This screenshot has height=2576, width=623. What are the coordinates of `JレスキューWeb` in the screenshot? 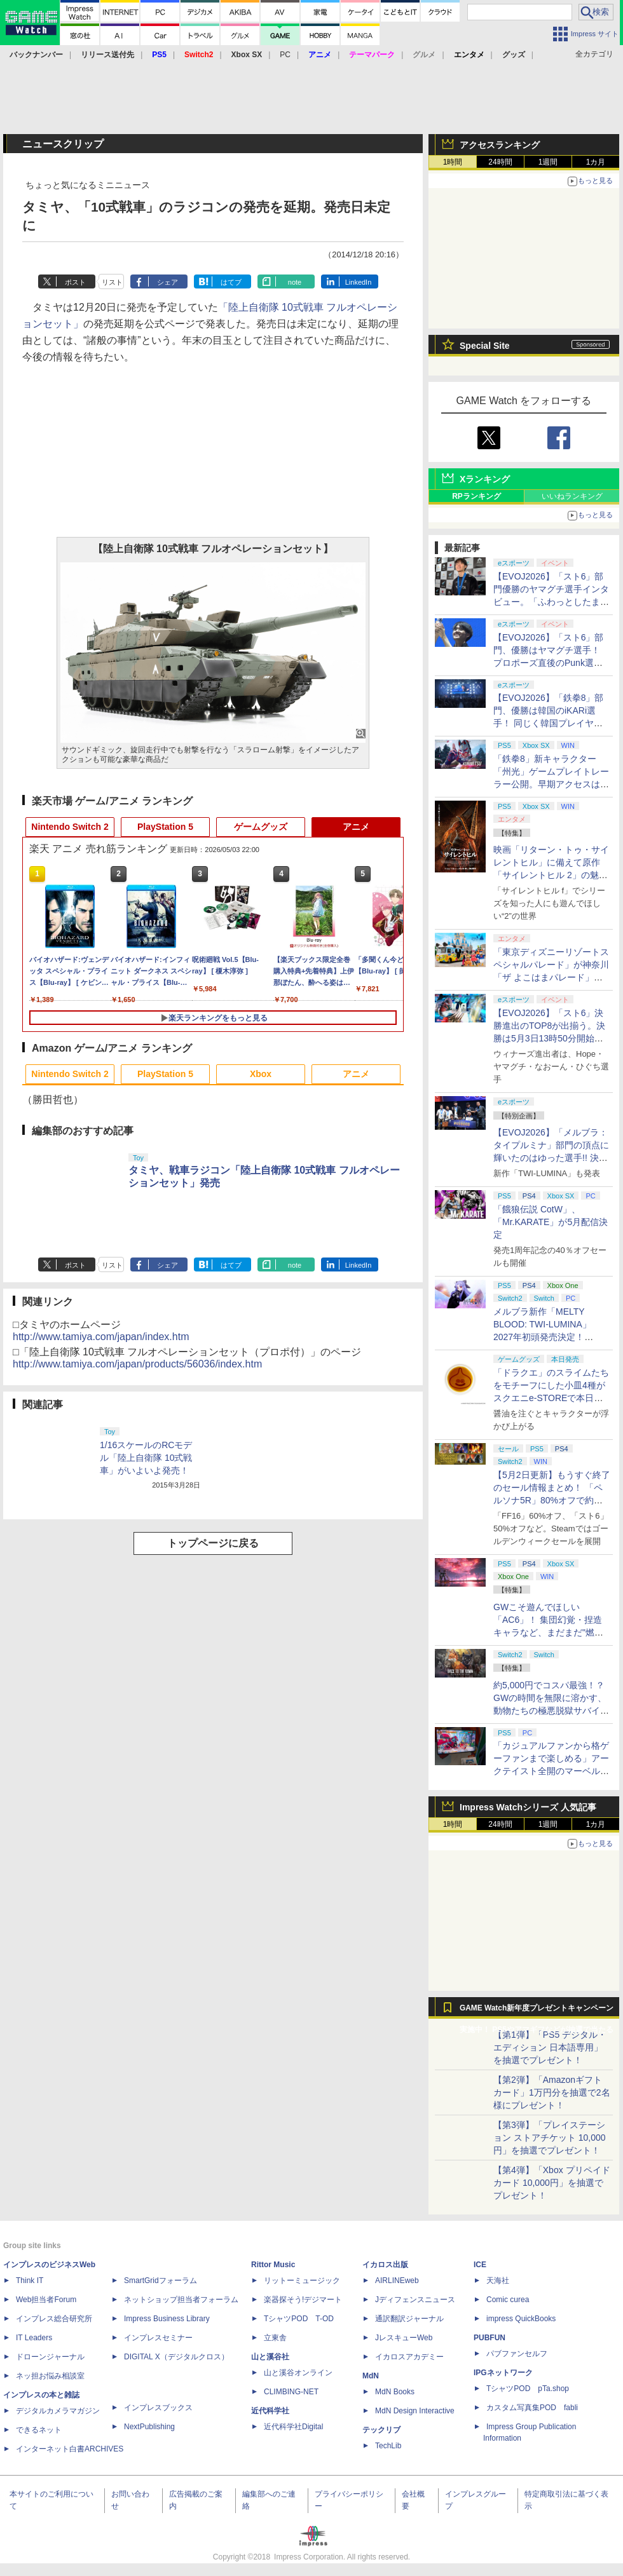 It's located at (403, 2337).